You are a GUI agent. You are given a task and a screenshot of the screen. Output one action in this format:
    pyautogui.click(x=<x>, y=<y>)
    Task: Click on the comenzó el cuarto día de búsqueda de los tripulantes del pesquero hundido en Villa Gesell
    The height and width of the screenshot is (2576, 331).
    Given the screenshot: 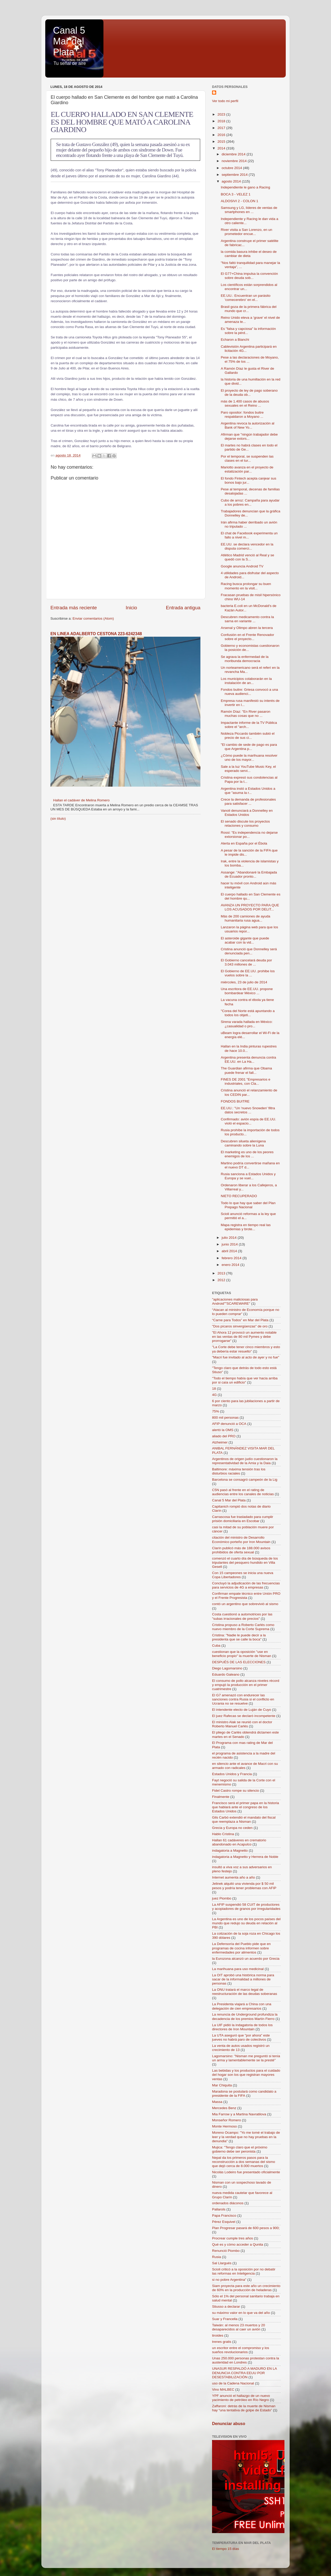 What is the action you would take?
    pyautogui.click(x=245, y=1562)
    